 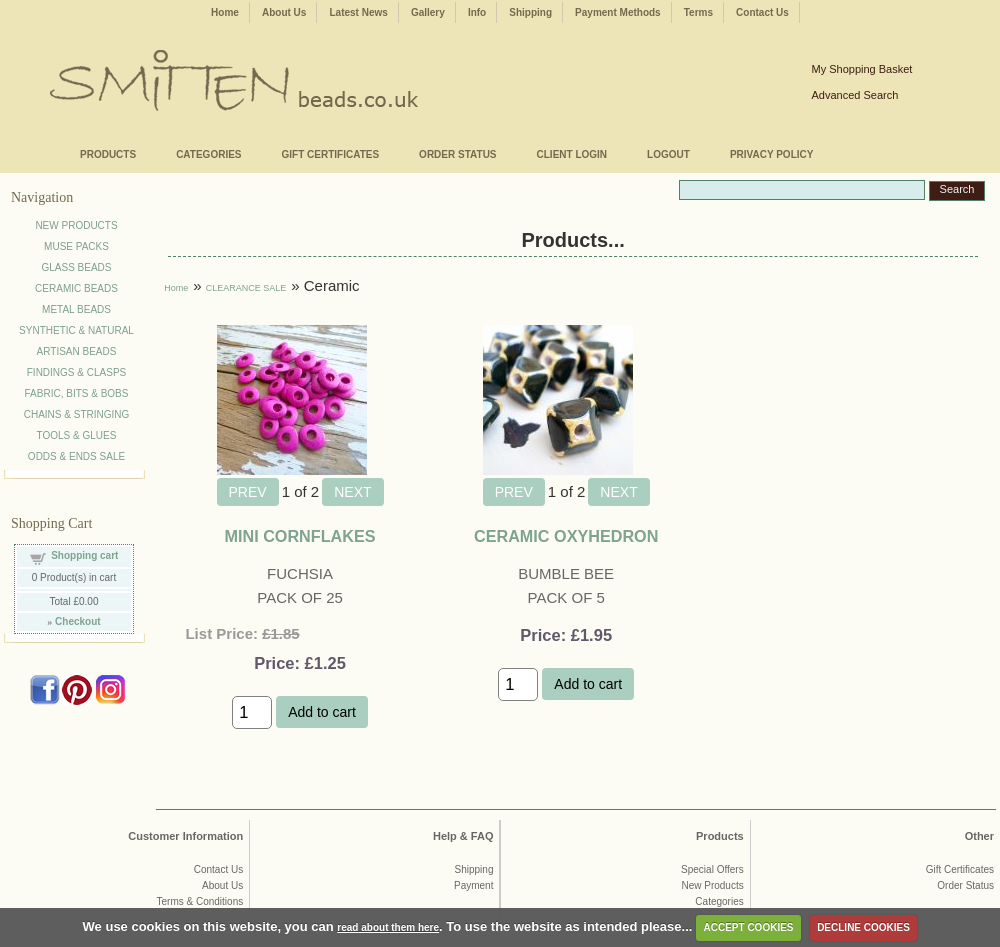 What do you see at coordinates (698, 12) in the screenshot?
I see `Terms` at bounding box center [698, 12].